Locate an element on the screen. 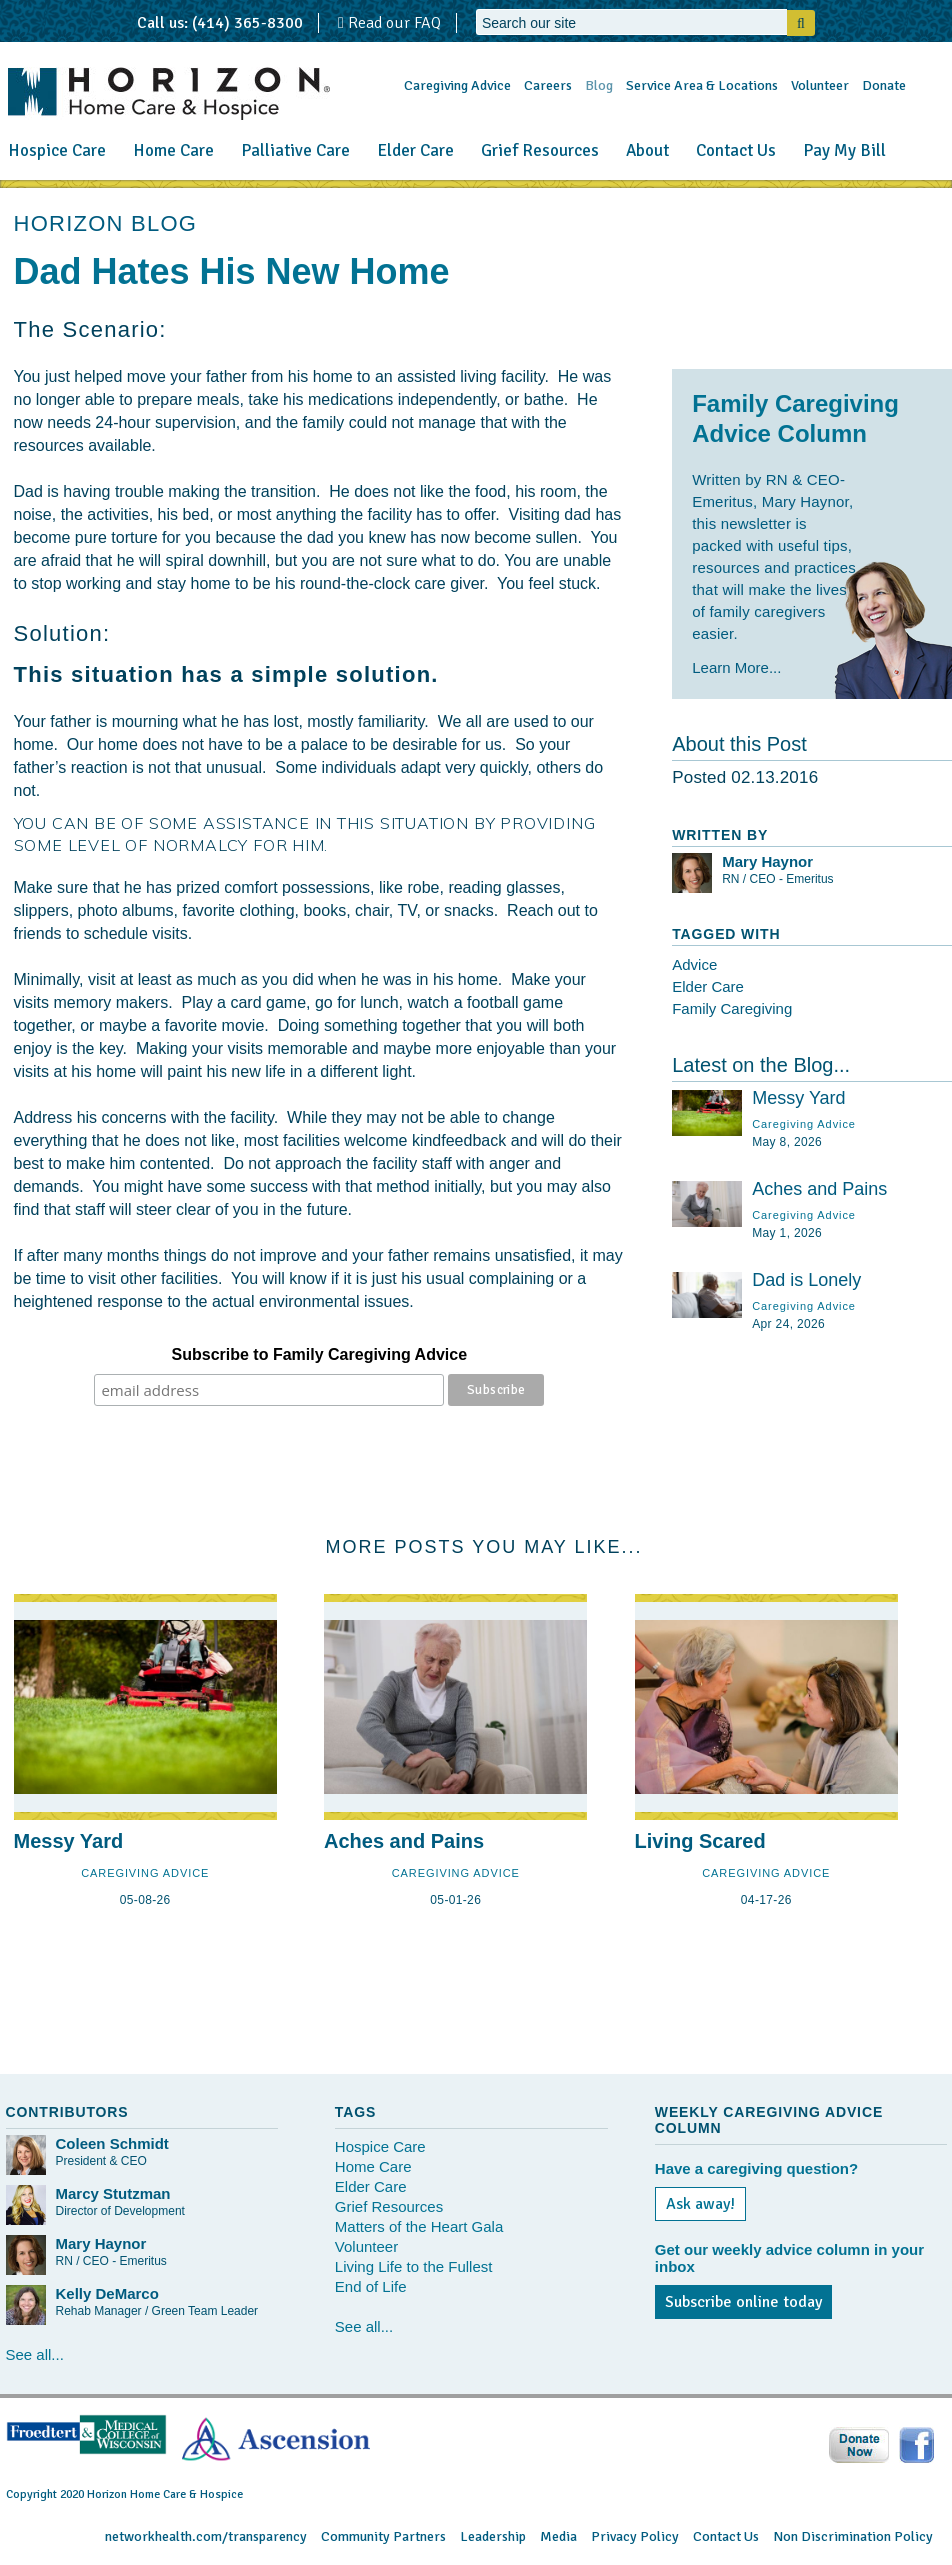 The image size is (952, 2565). End of Life is located at coordinates (371, 2286).